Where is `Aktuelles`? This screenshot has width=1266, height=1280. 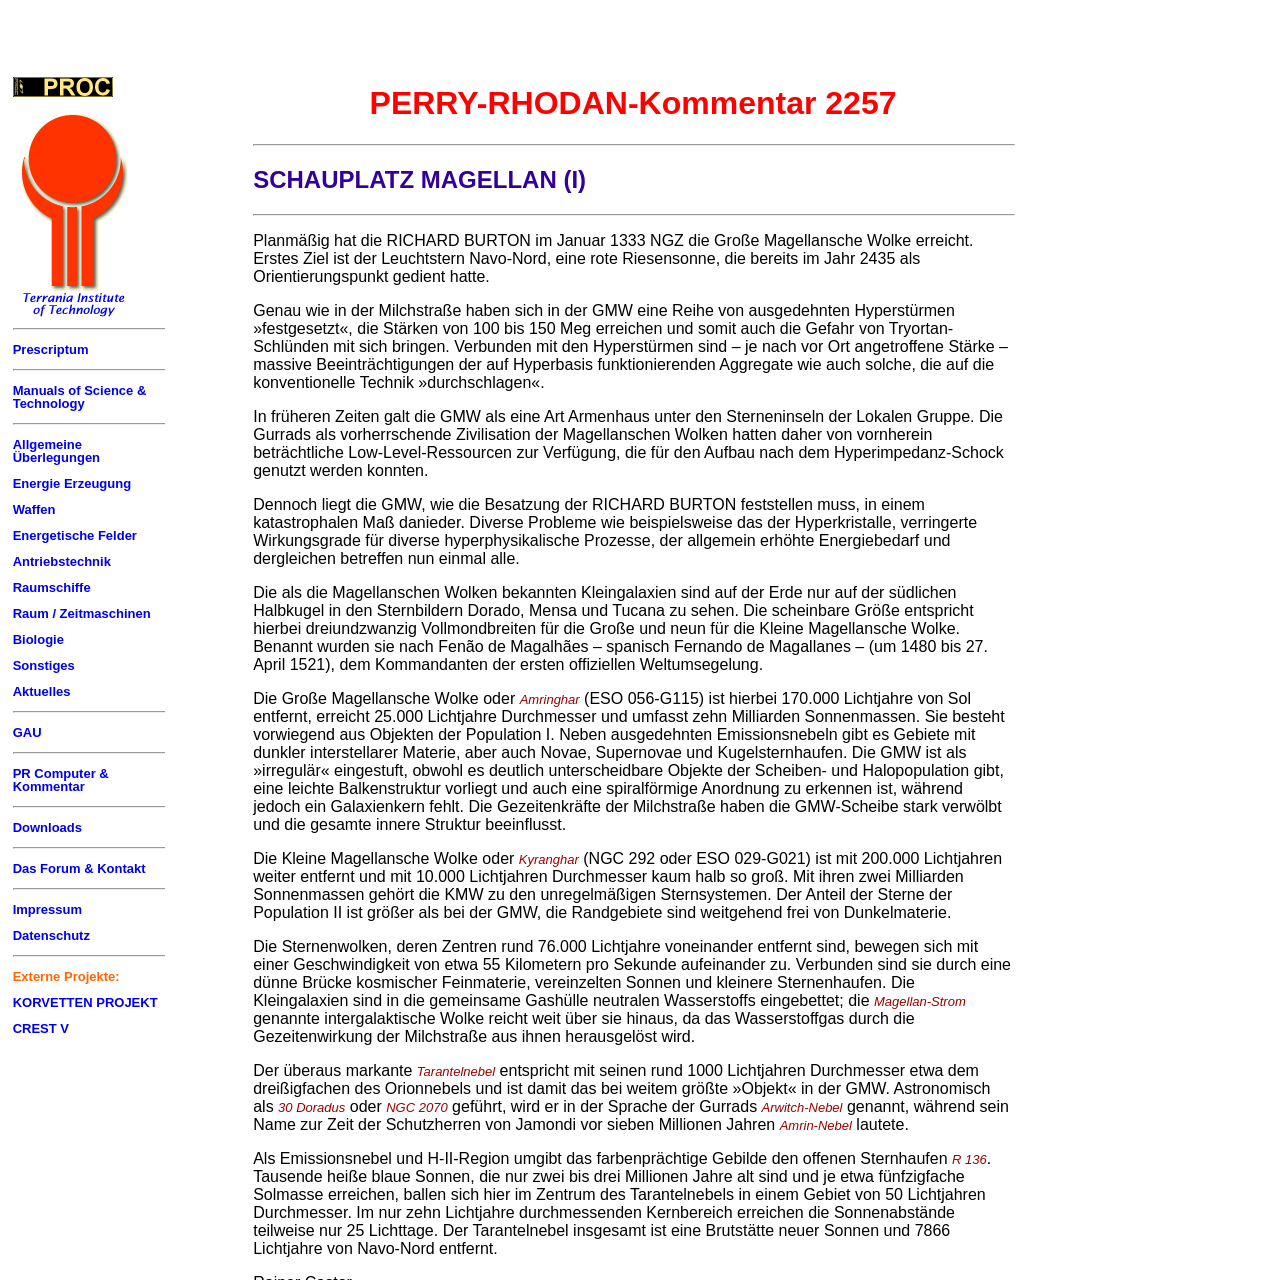
Aktuelles is located at coordinates (42, 691).